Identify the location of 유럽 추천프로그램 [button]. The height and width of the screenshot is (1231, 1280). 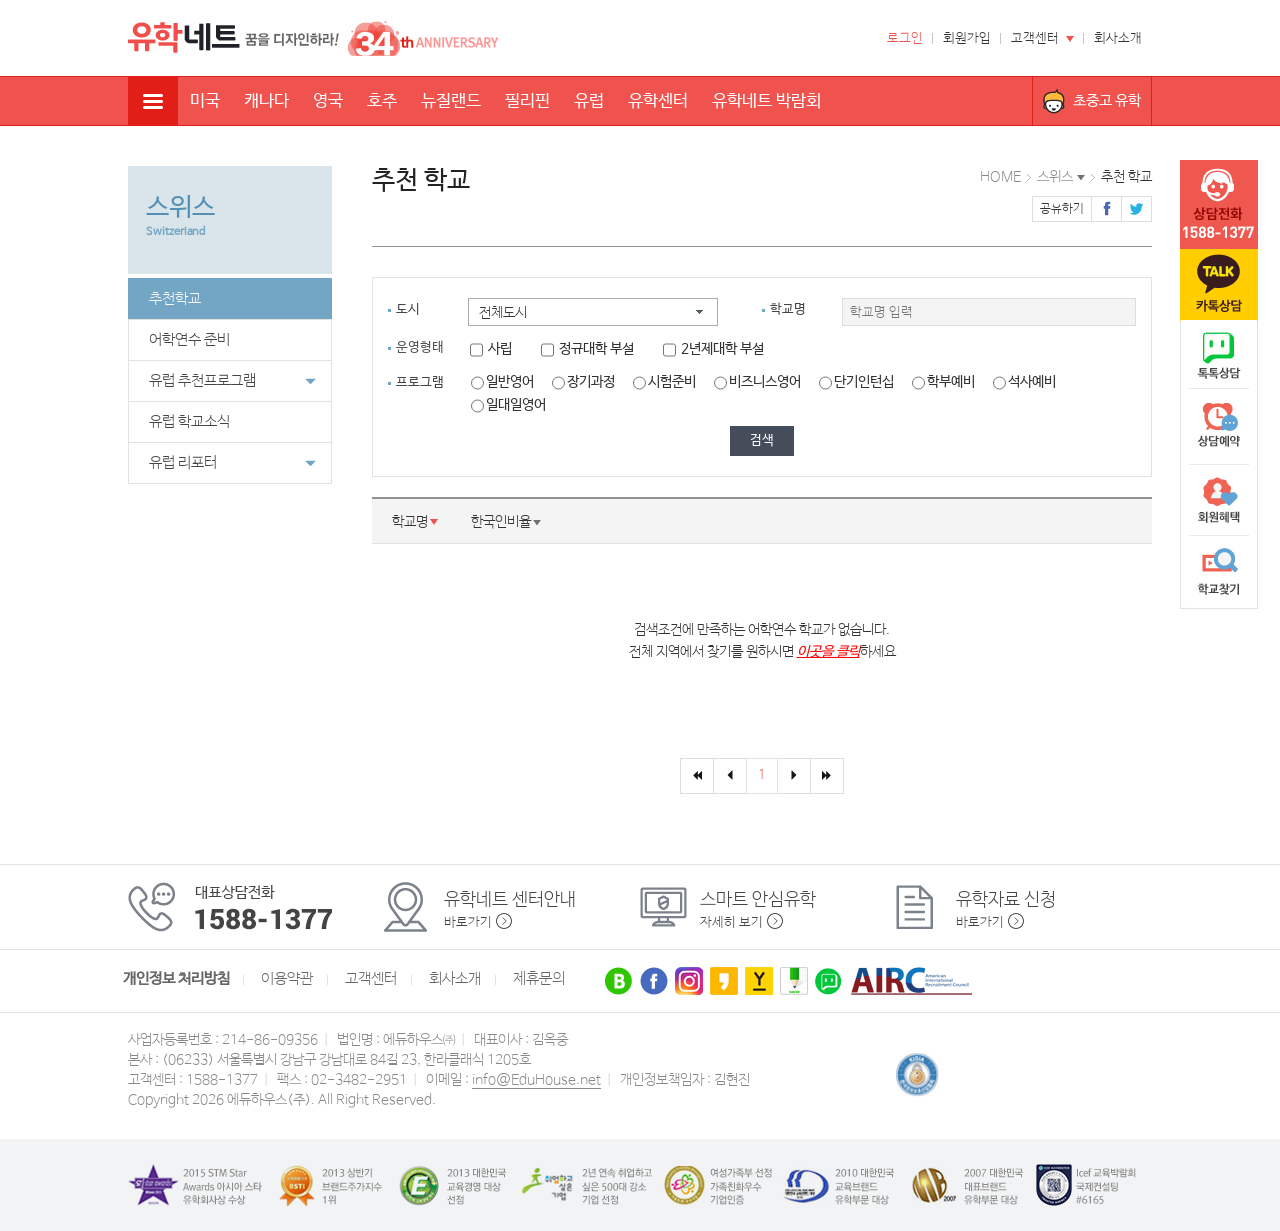
(232, 381).